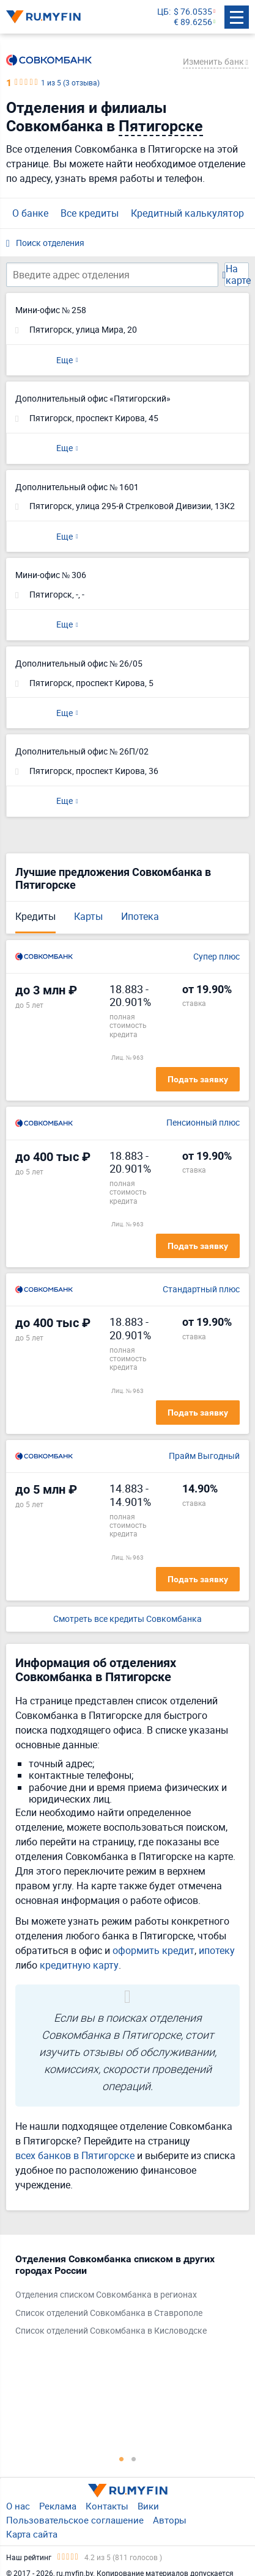 The image size is (255, 2576). I want to click on Кредитный калькулятор, so click(187, 213).